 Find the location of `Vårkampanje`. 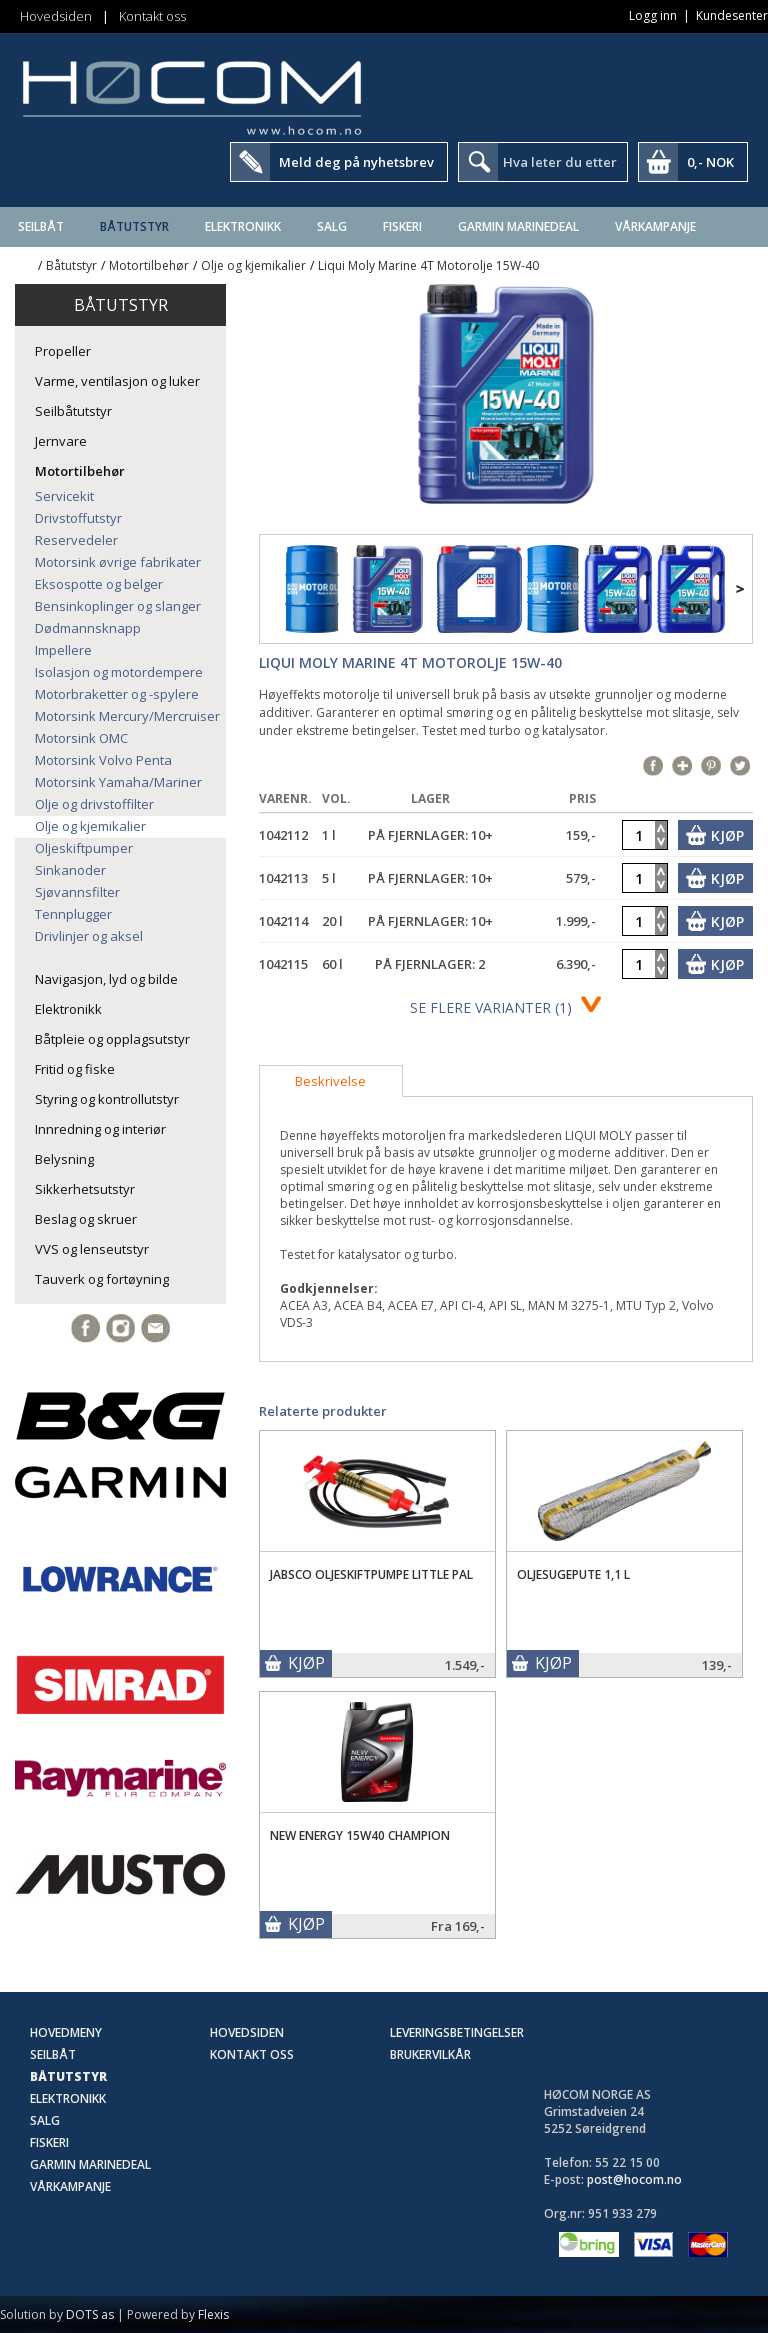

Vårkampanje is located at coordinates (655, 226).